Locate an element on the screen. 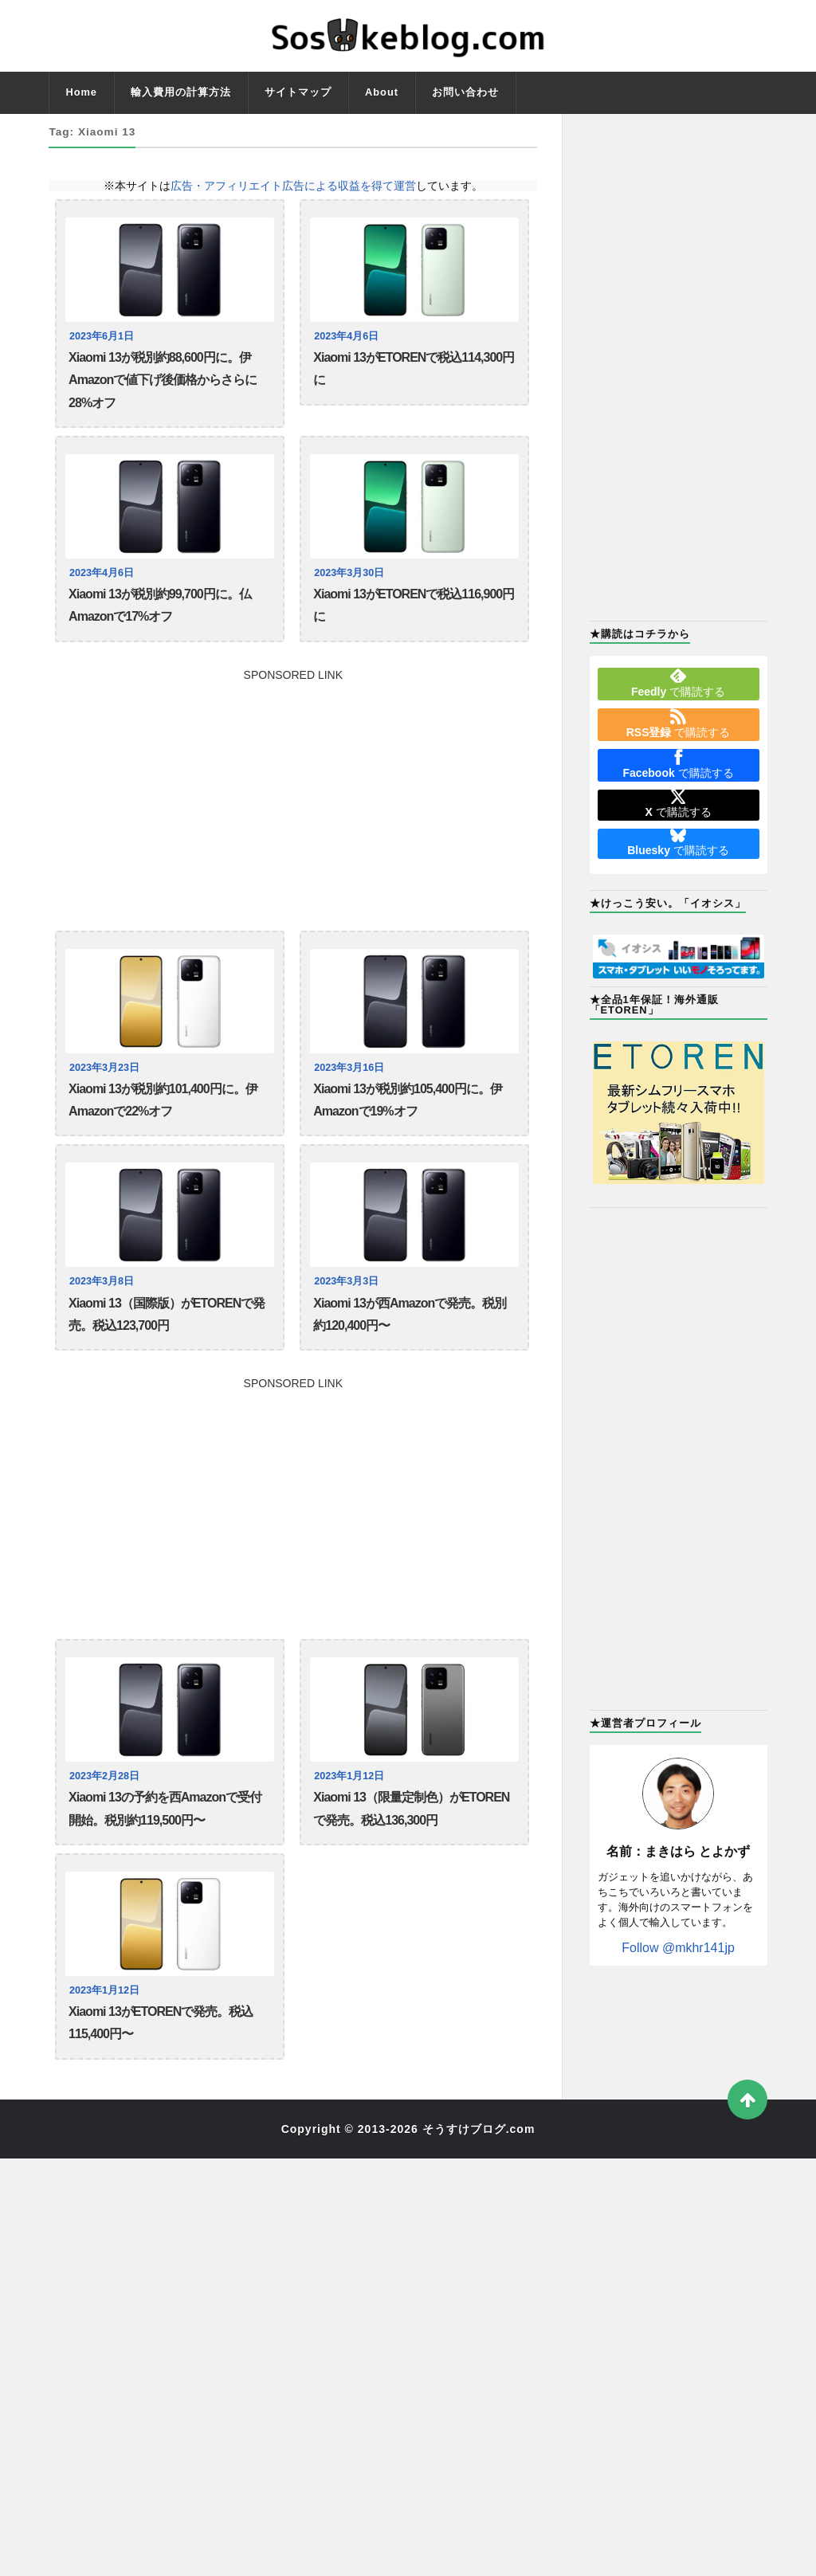 The width and height of the screenshot is (816, 2576). [Advertisement] is located at coordinates (293, 792).